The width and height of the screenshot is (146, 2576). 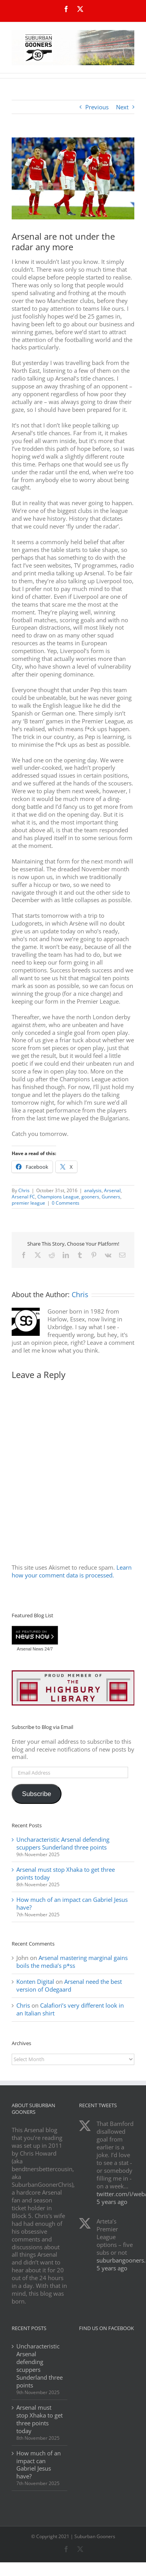 I want to click on Arsenal need the best version of Odegaard, so click(x=69, y=1985).